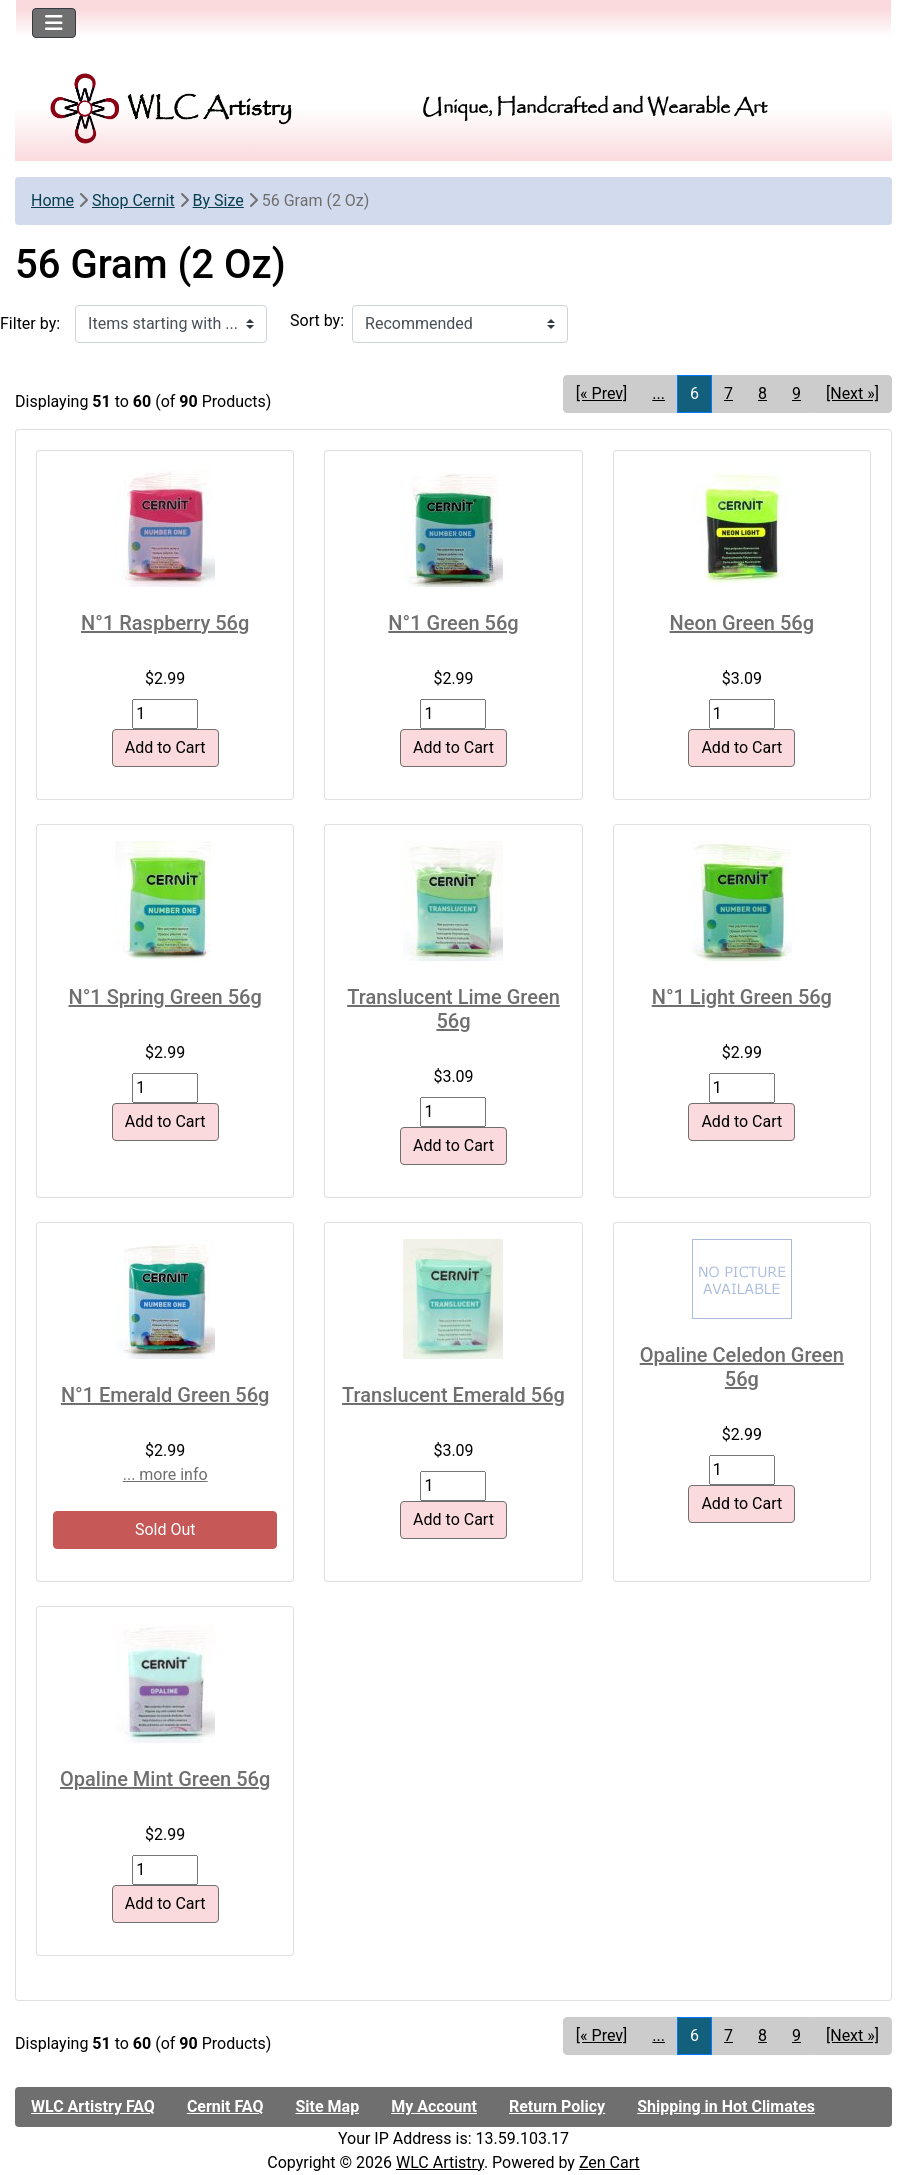  I want to click on WLC Artistry, so click(440, 2162).